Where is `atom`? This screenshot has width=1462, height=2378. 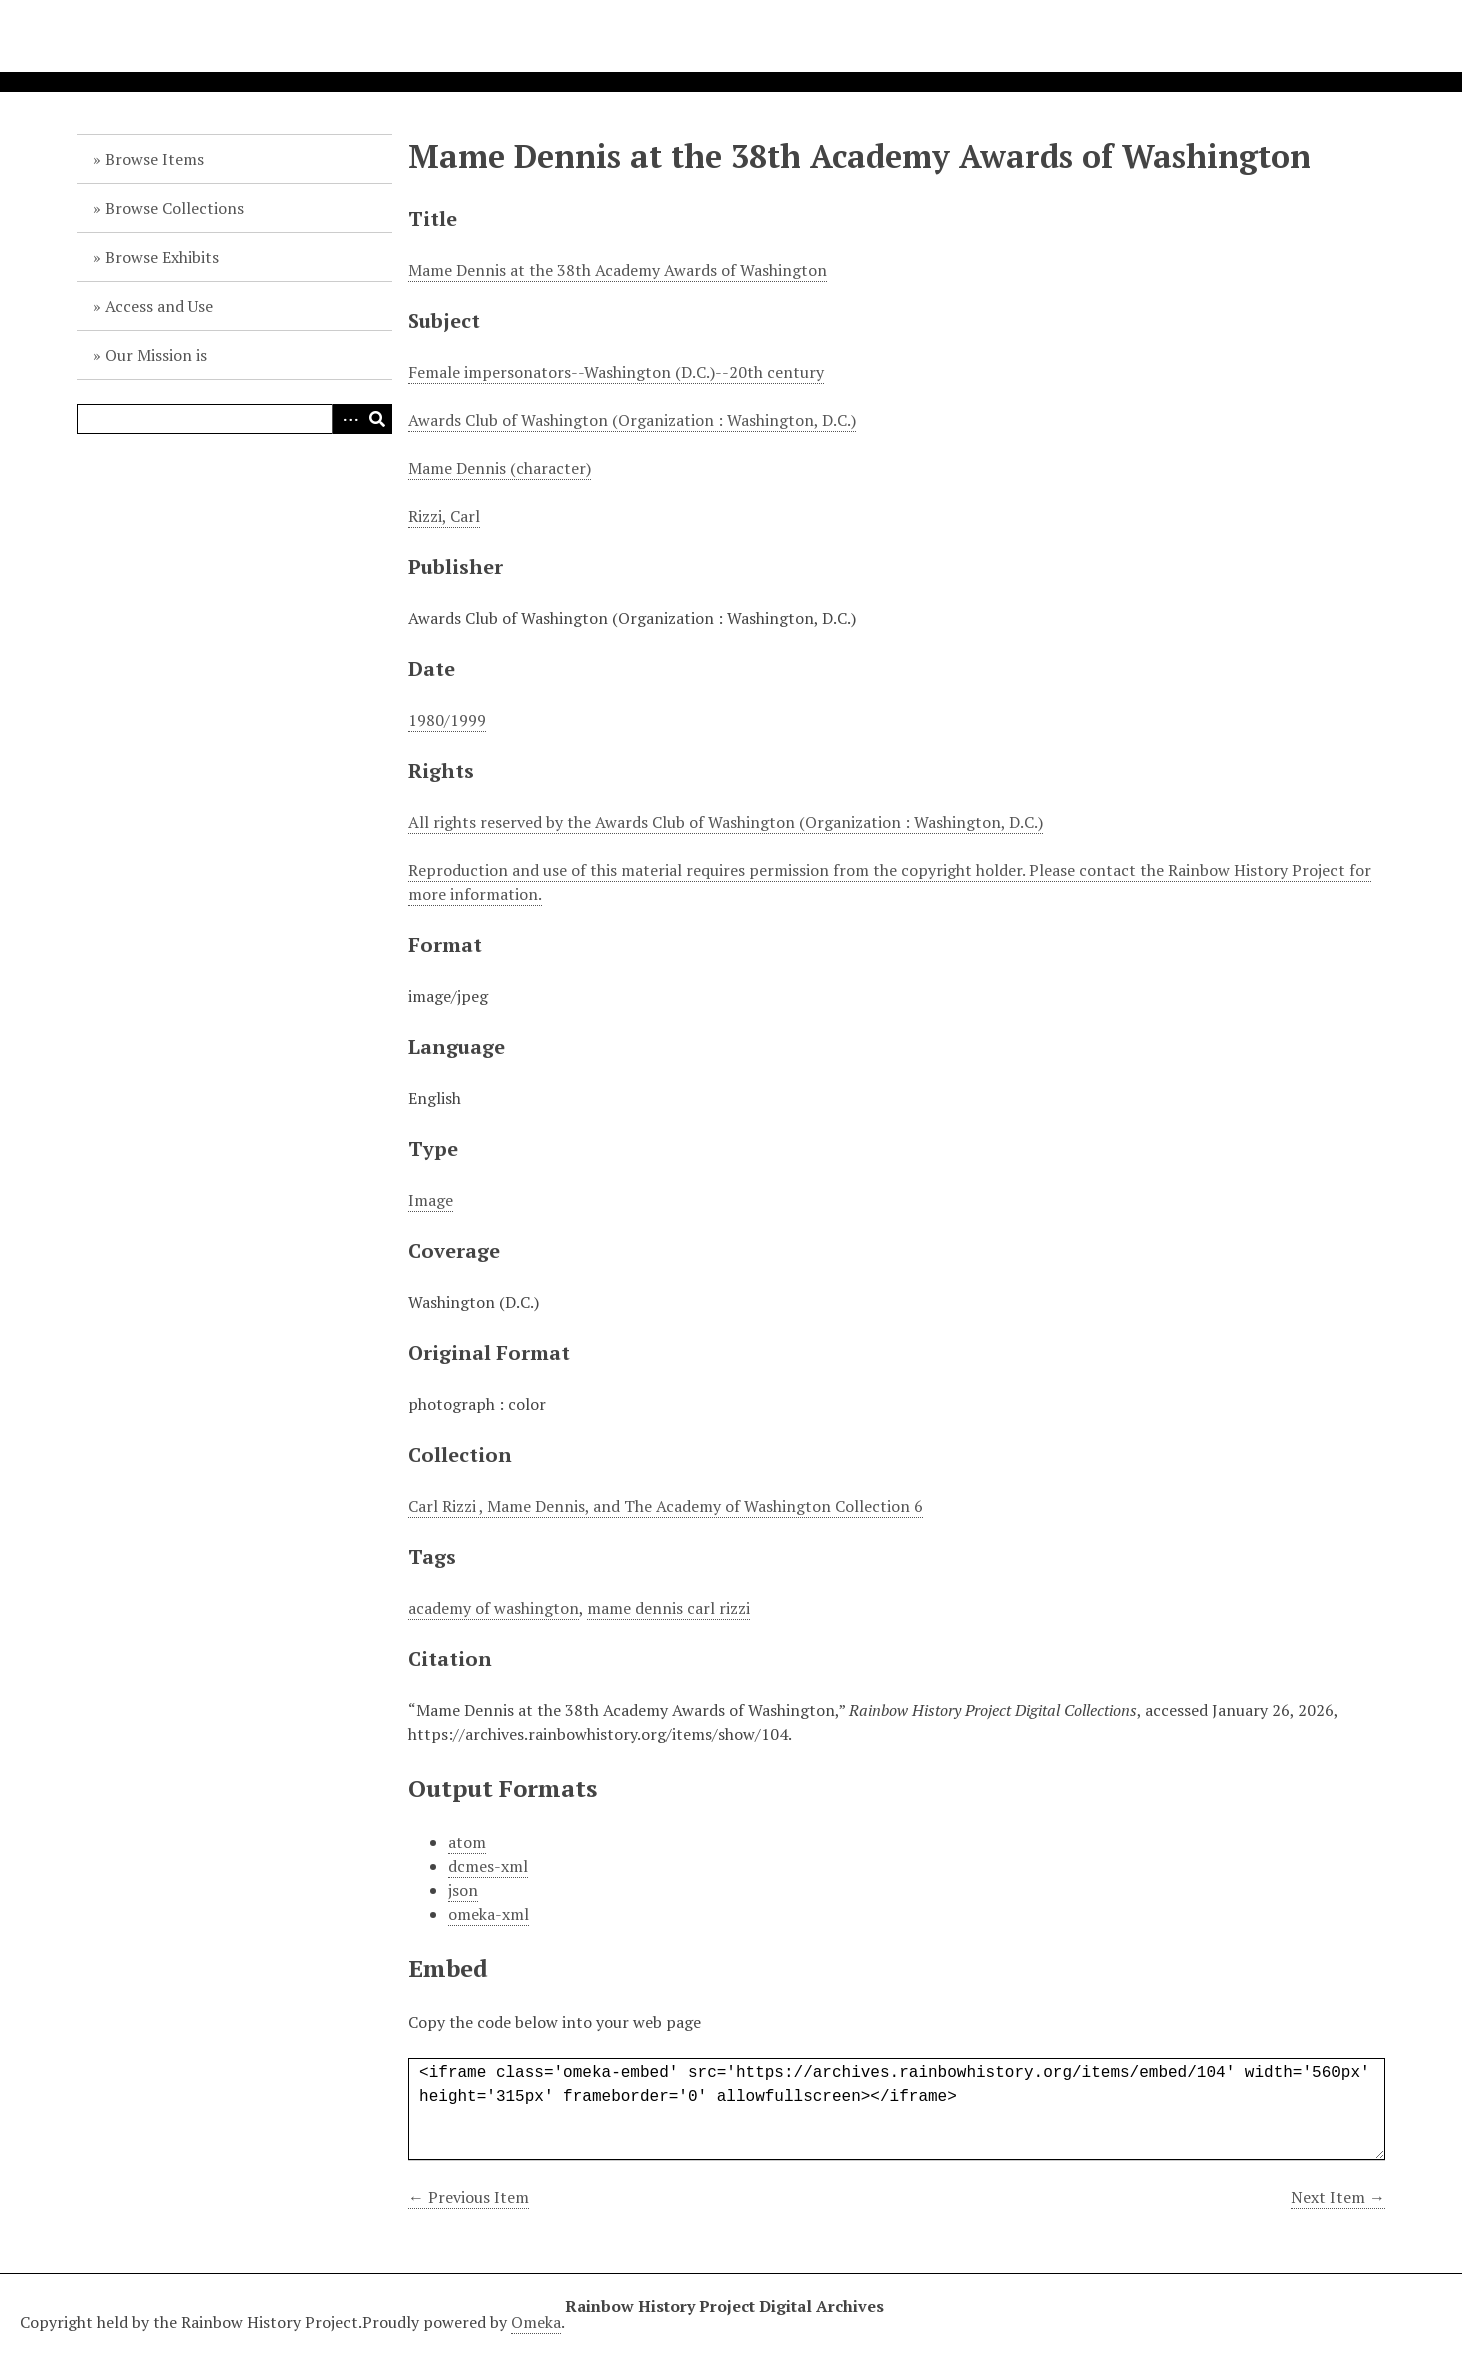
atom is located at coordinates (467, 1842).